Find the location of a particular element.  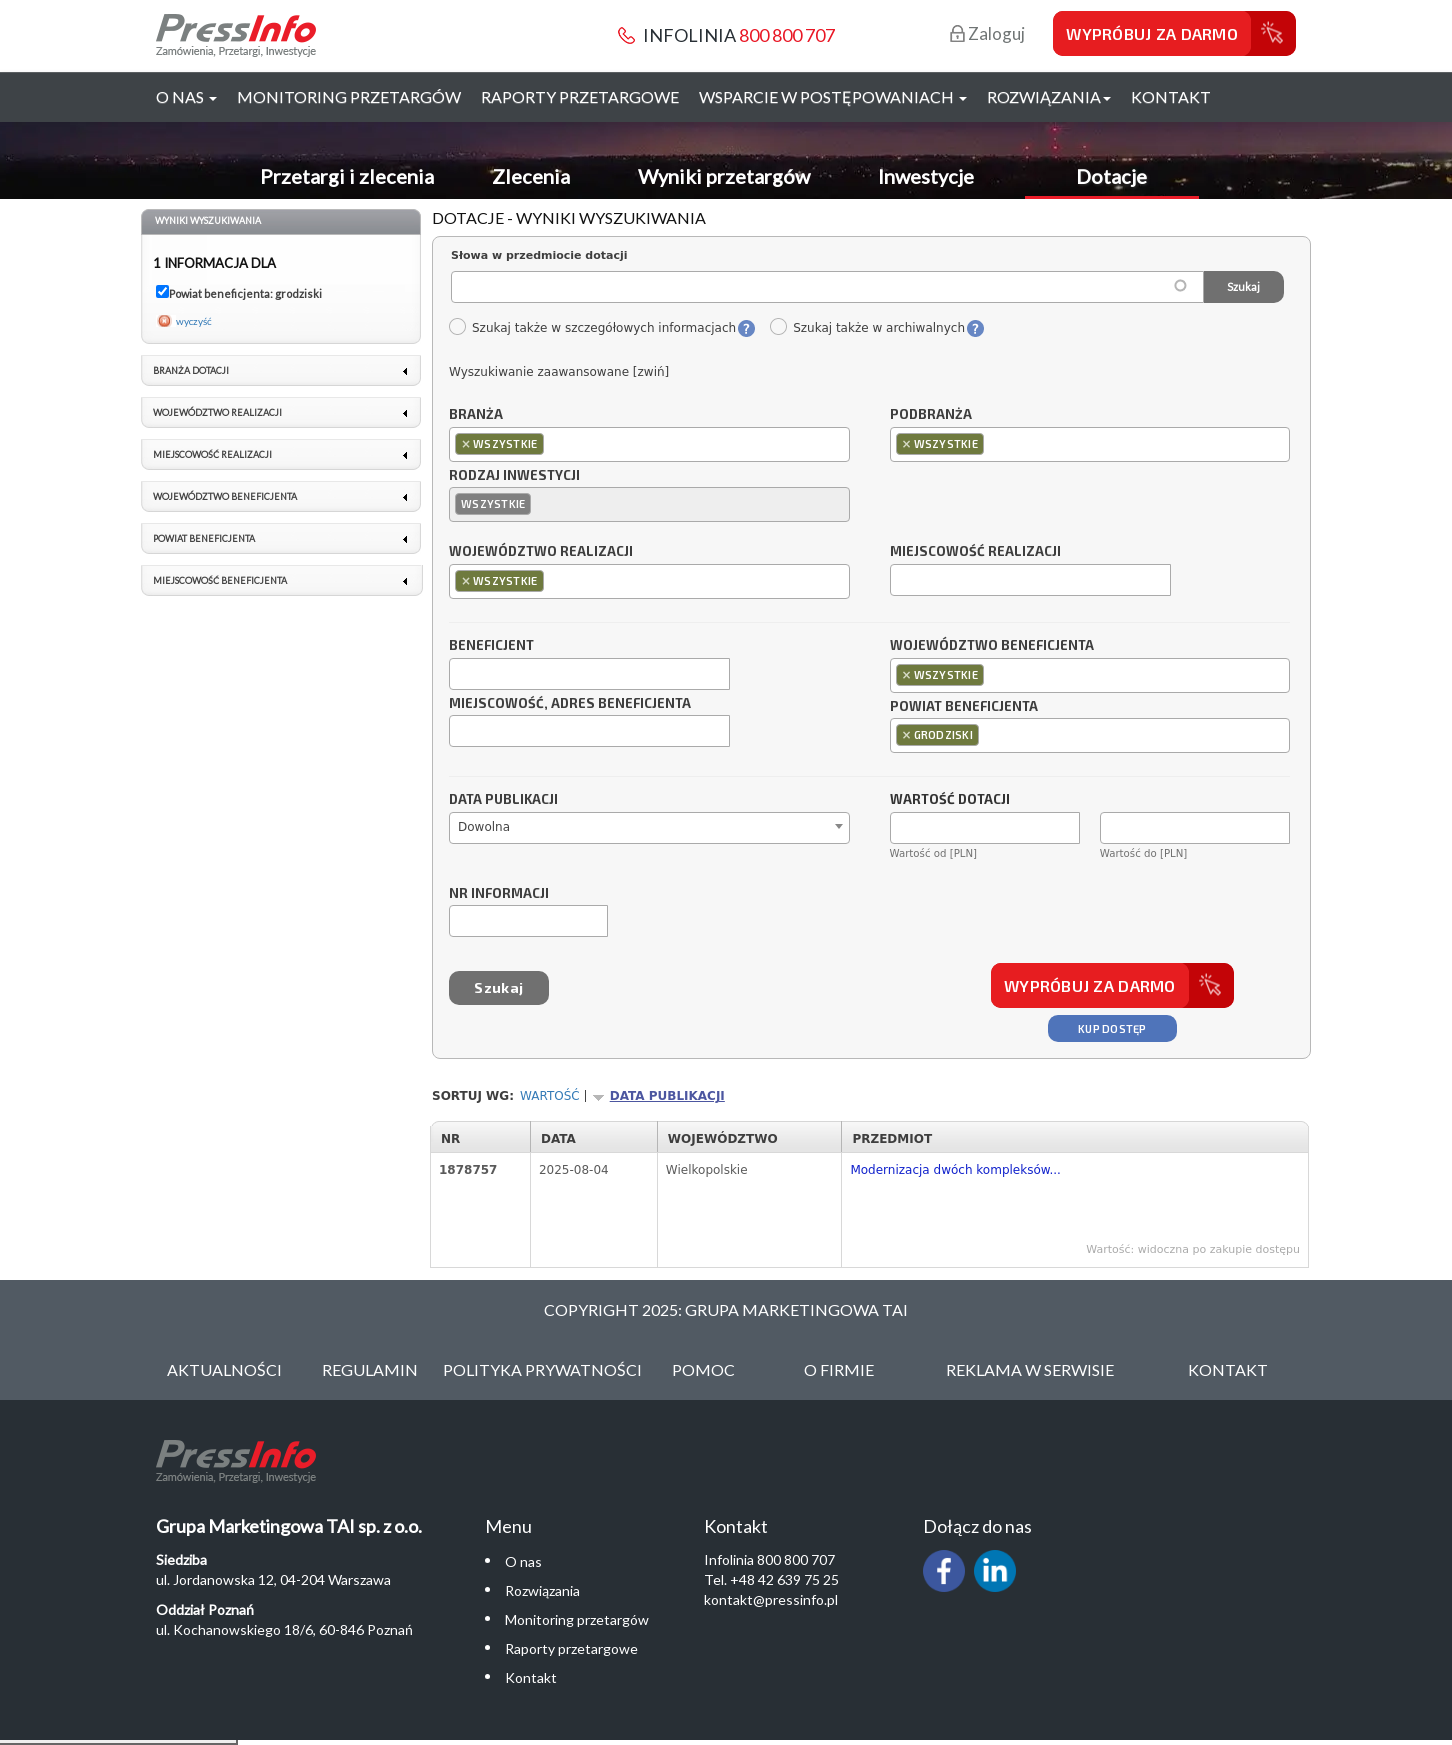

Szukaj także w szczegółowych informacjach is located at coordinates (592, 328).